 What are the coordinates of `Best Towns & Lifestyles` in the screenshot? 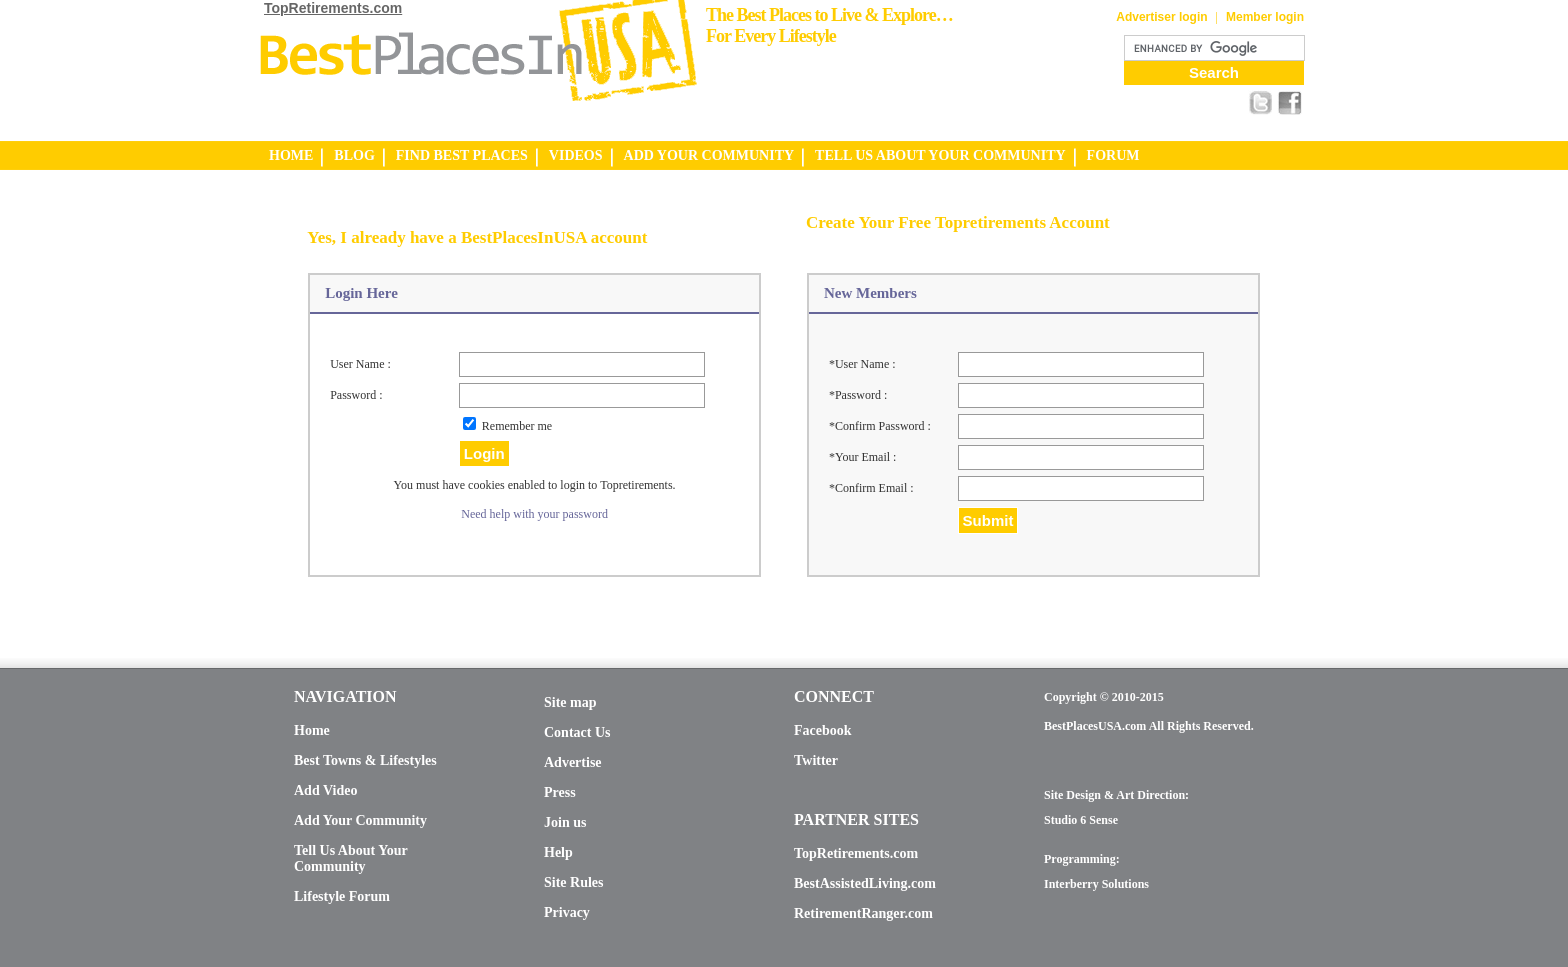 It's located at (365, 760).